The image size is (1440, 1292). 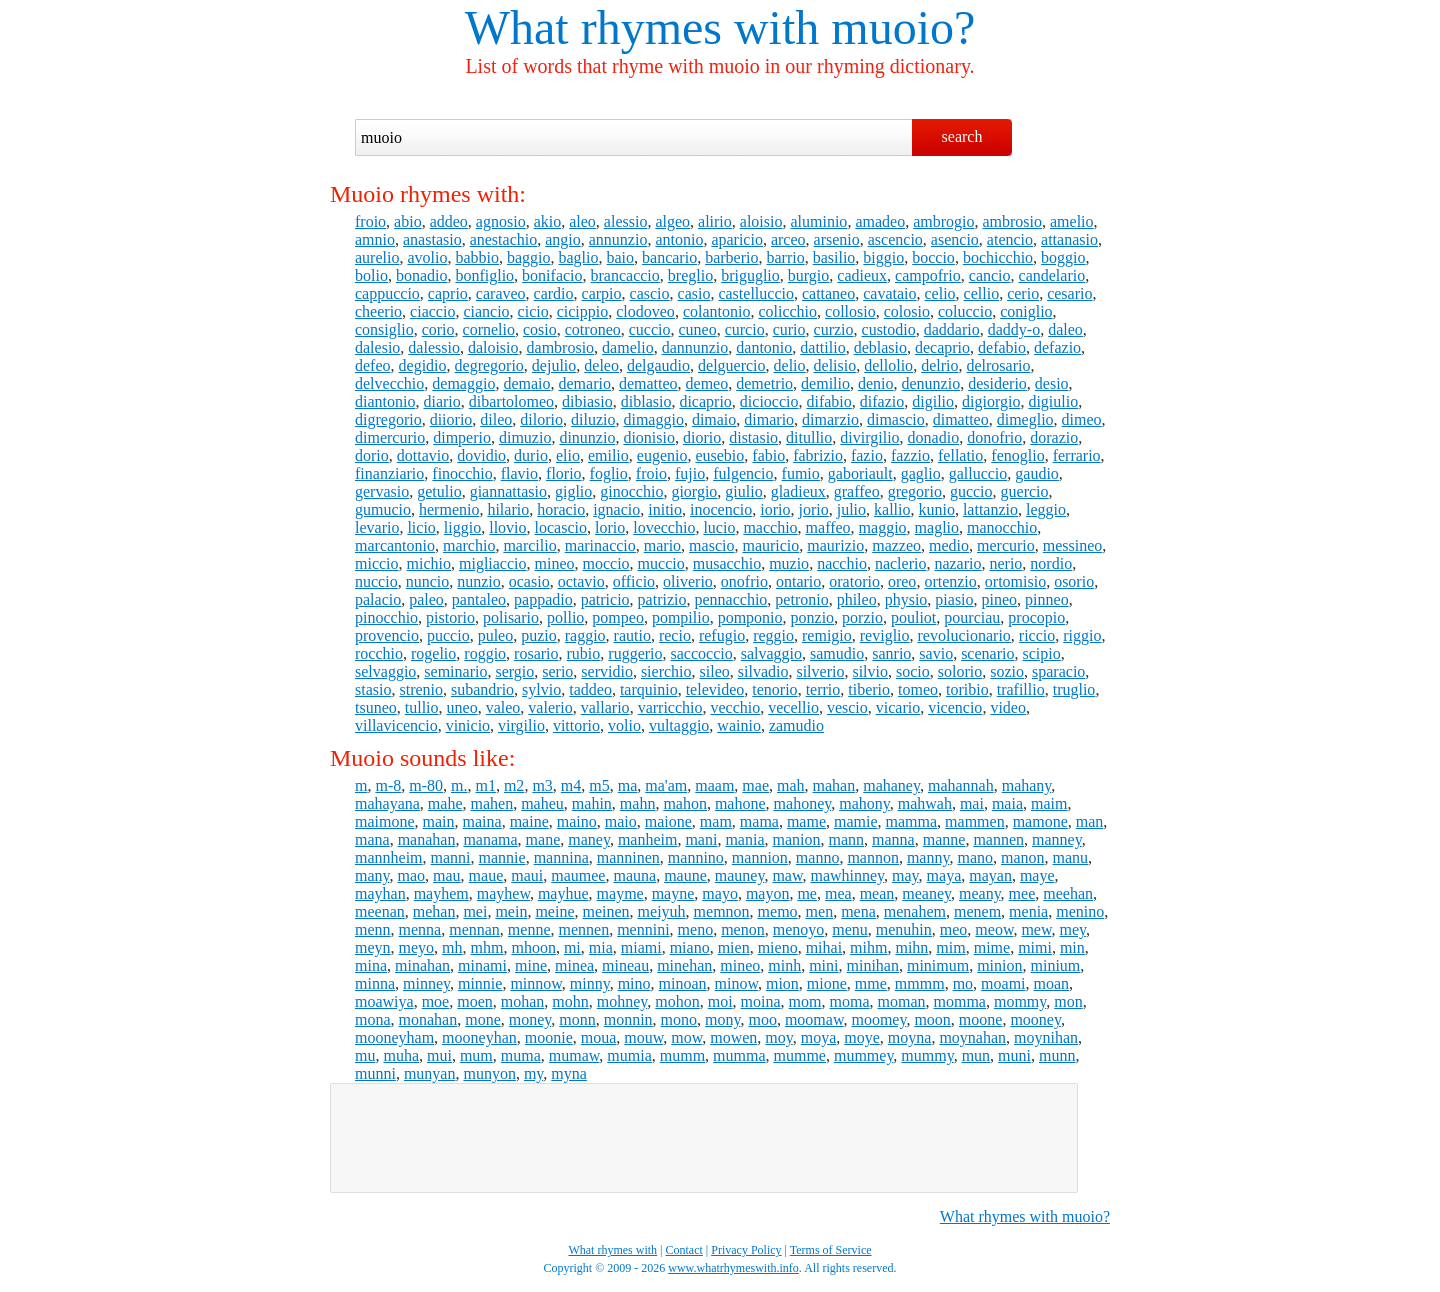 I want to click on riggio, so click(x=1082, y=635).